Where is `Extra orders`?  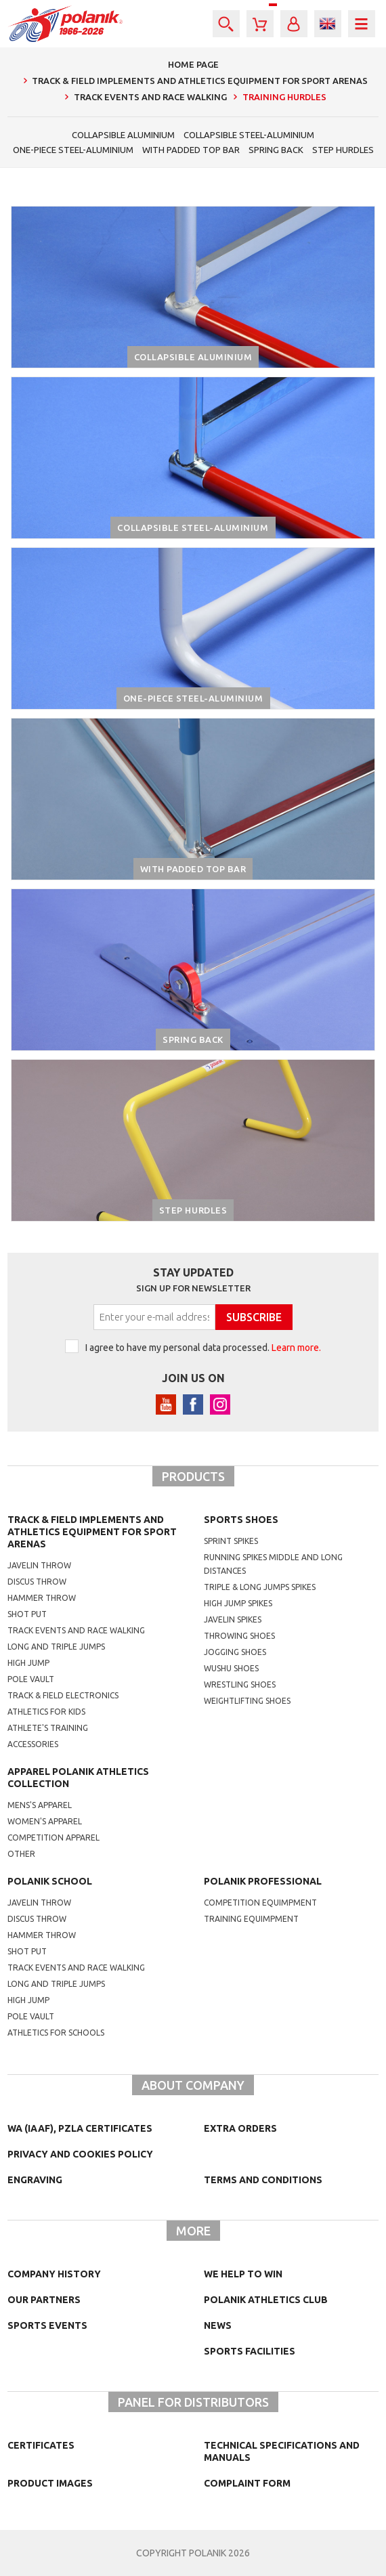 Extra orders is located at coordinates (240, 2128).